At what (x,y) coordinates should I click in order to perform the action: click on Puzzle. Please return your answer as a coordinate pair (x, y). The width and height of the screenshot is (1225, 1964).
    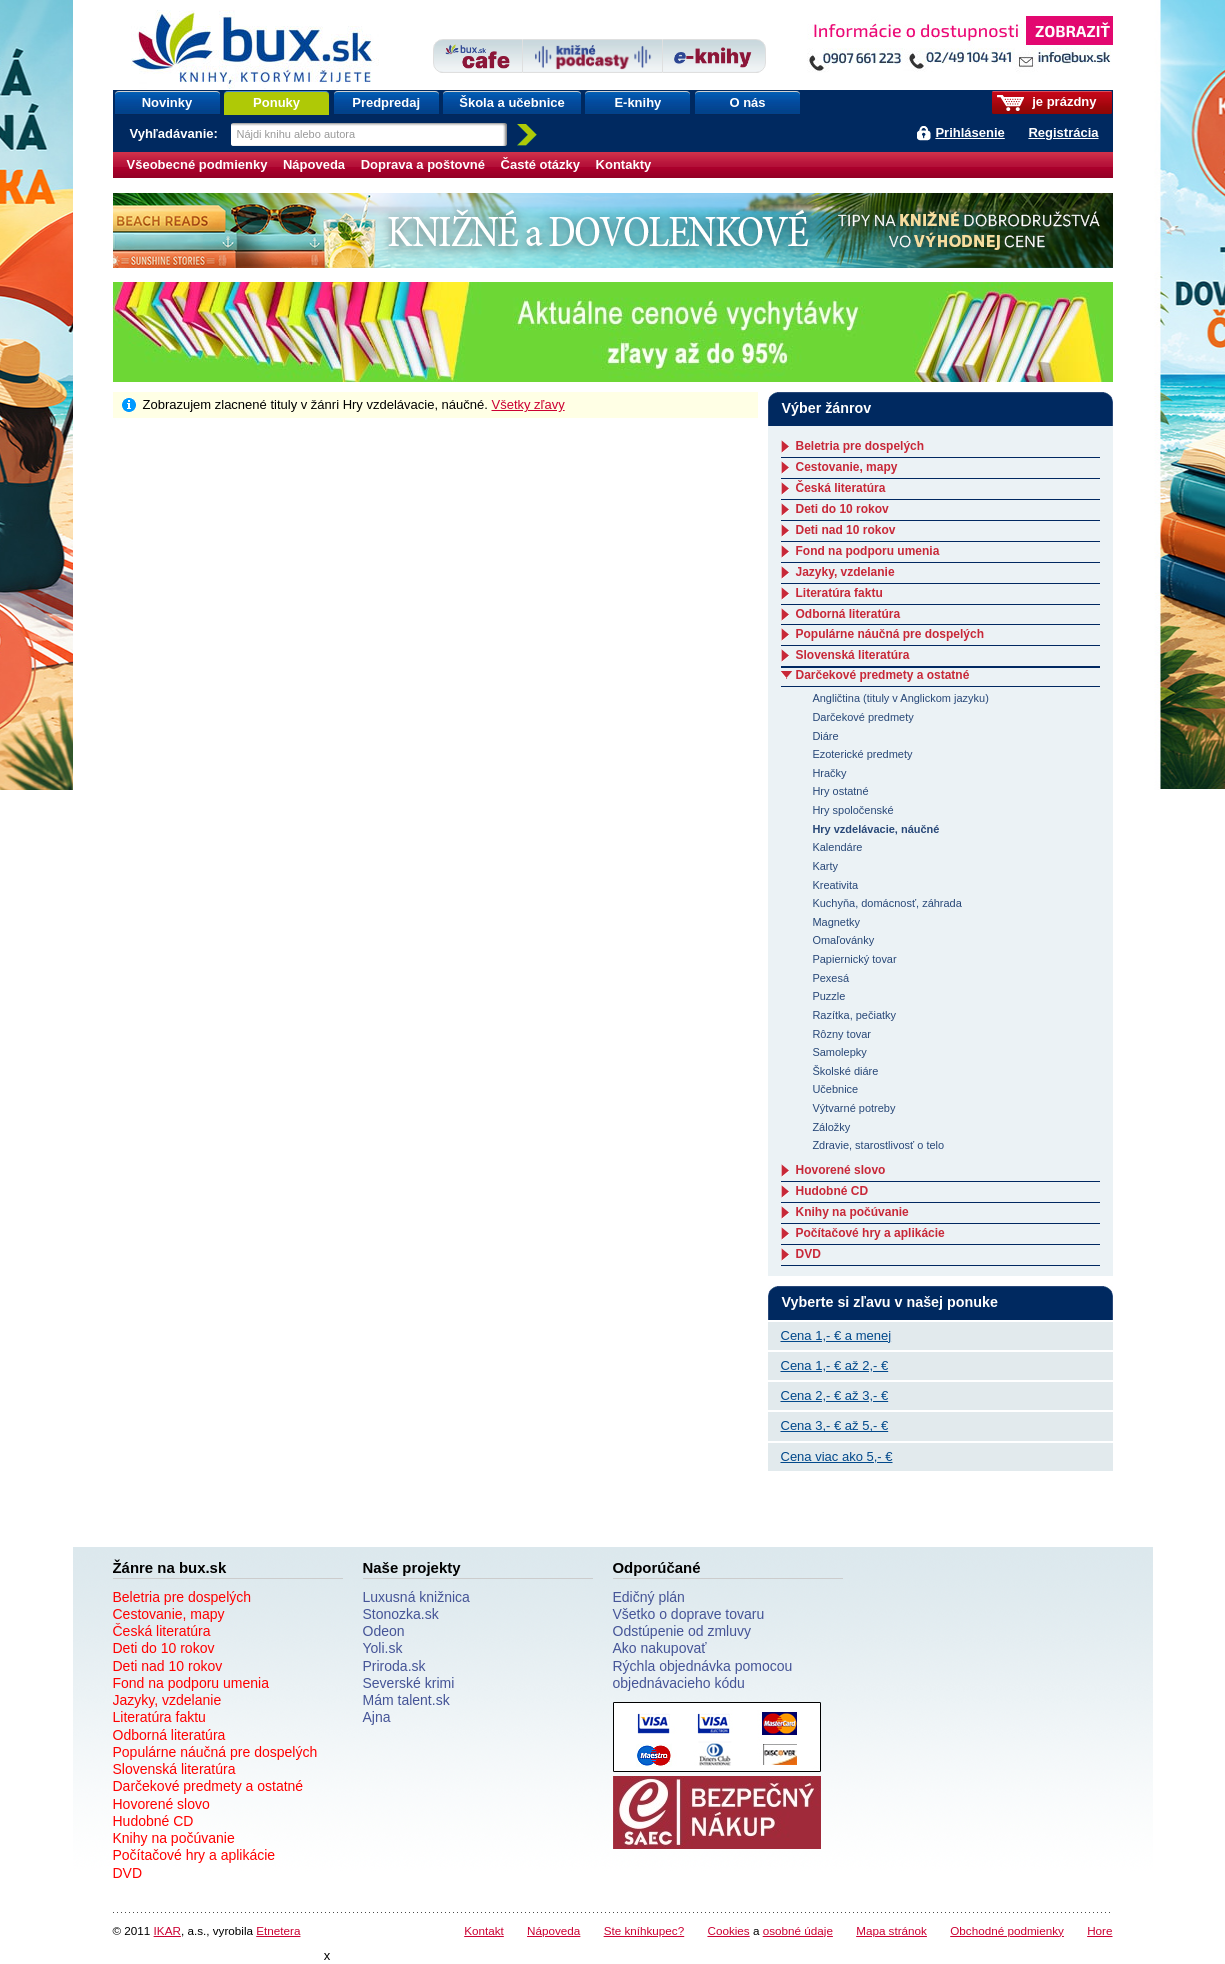
    Looking at the image, I should click on (828, 996).